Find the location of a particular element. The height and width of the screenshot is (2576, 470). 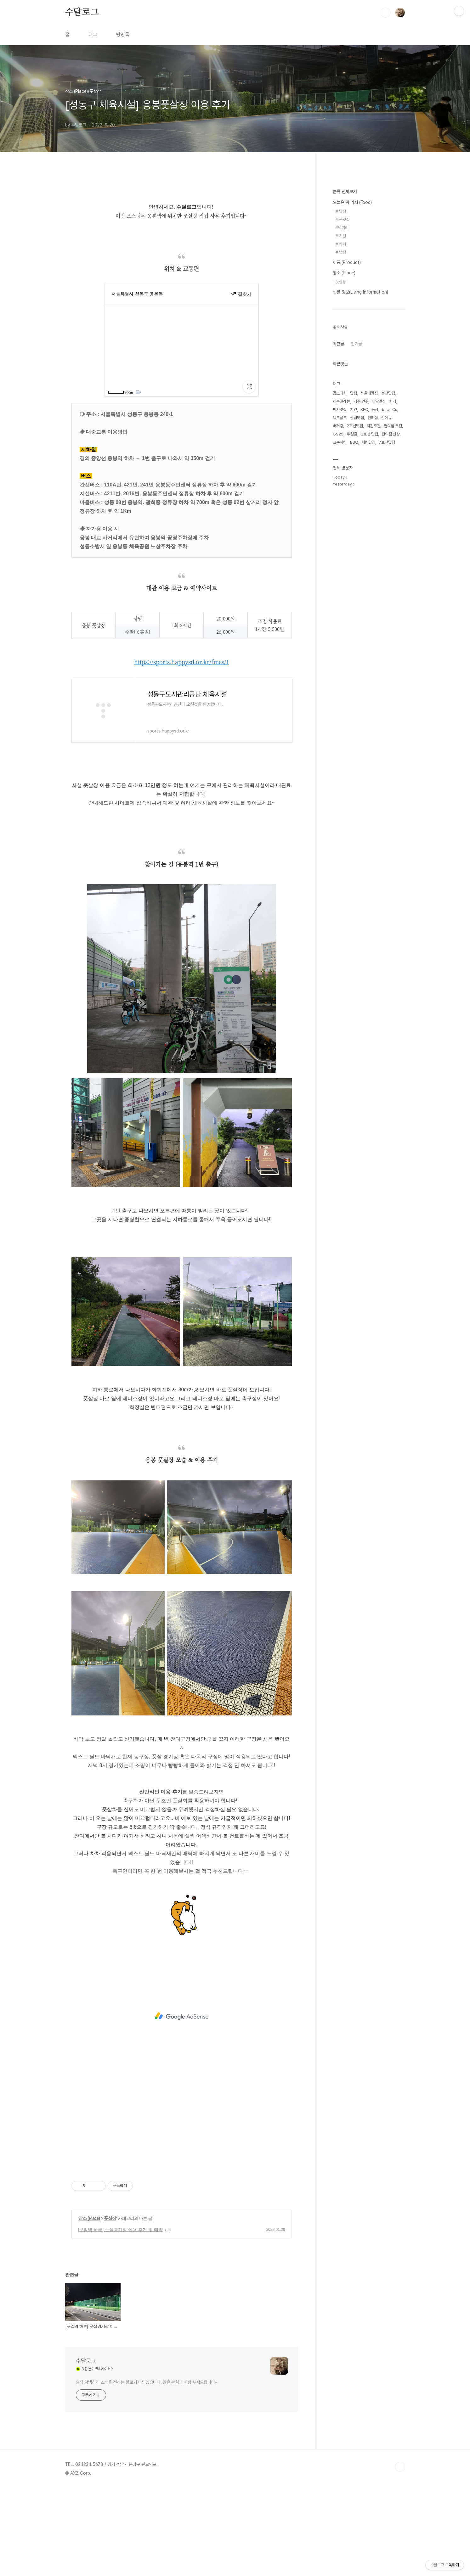

#먹거리 is located at coordinates (342, 227).